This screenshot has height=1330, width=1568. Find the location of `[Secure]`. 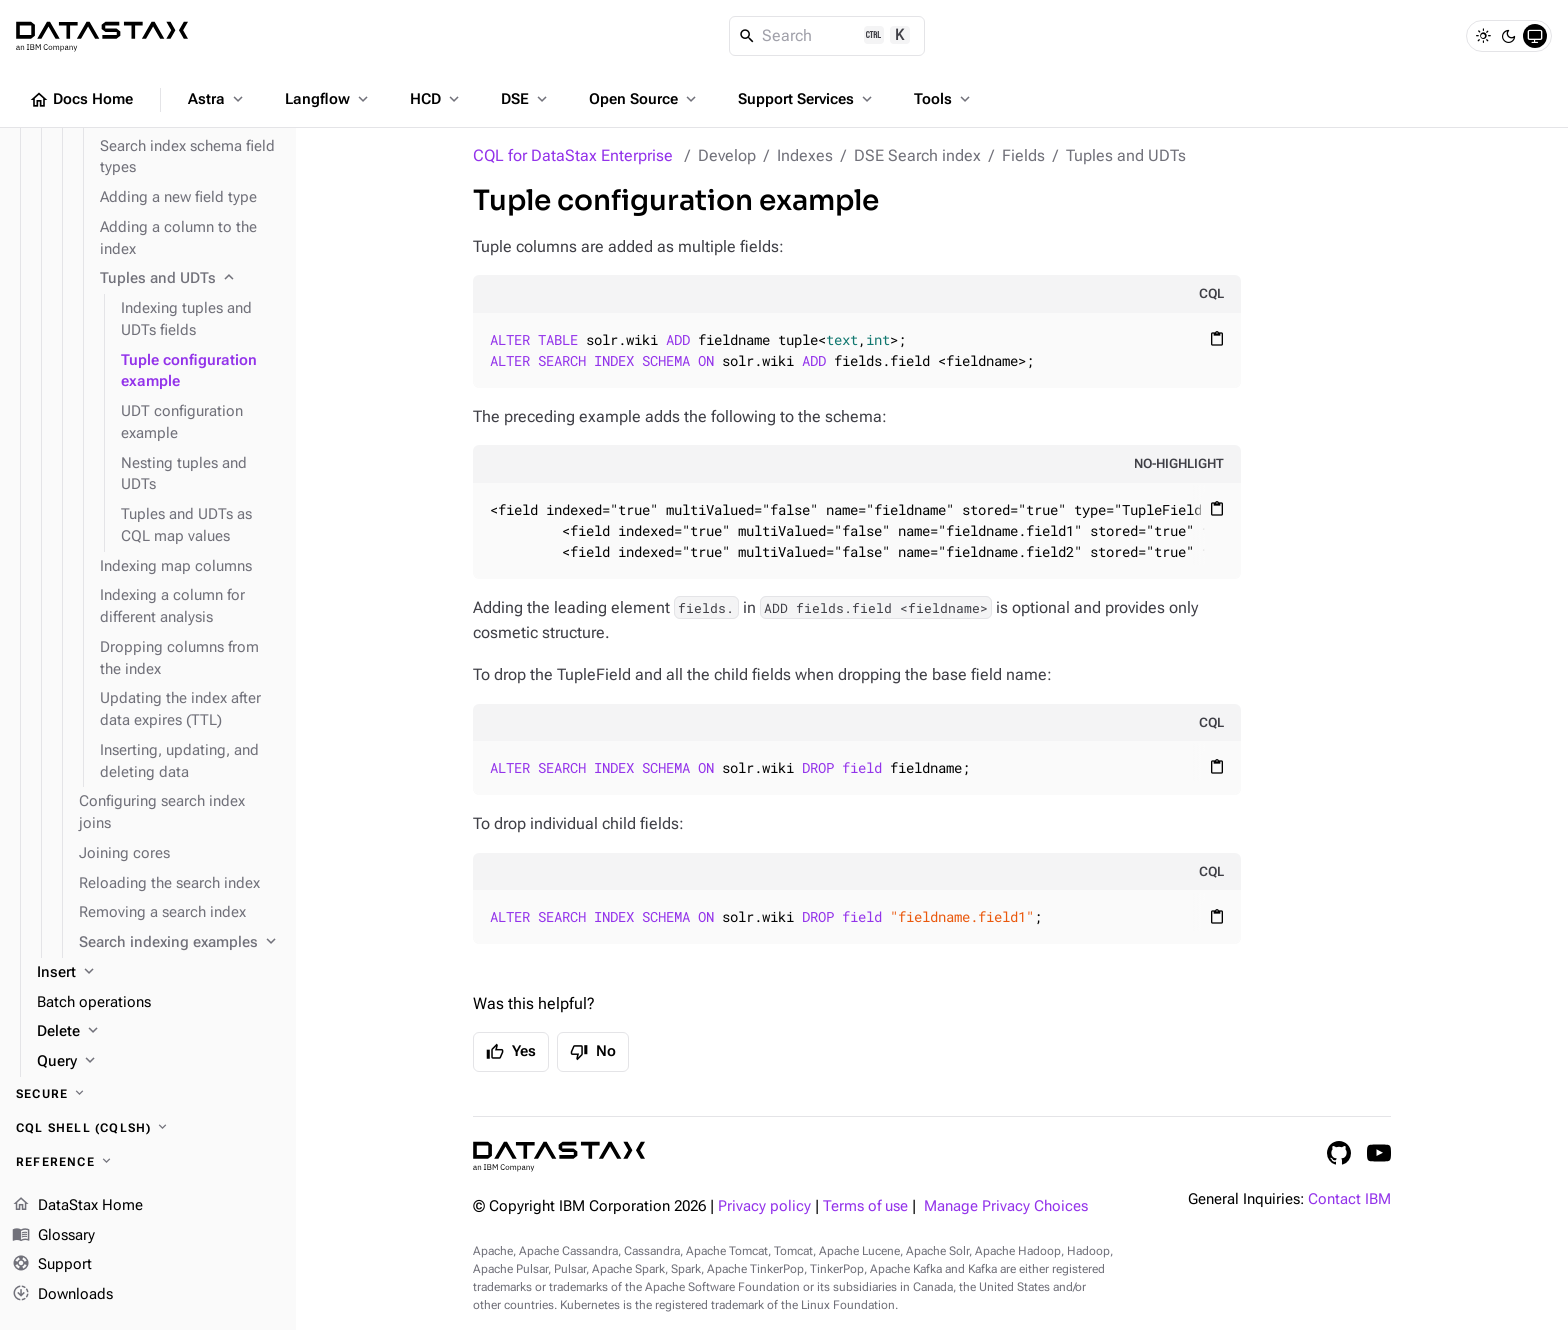

[Secure] is located at coordinates (148, 1094).